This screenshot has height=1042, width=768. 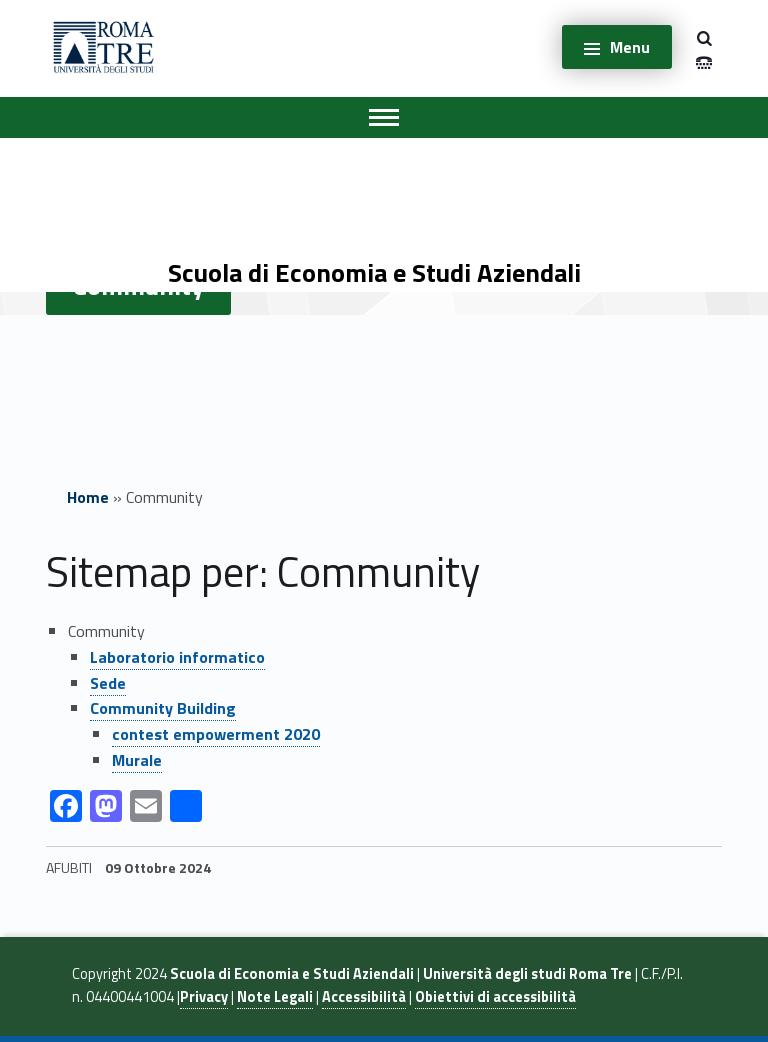 What do you see at coordinates (88, 497) in the screenshot?
I see `Home` at bounding box center [88, 497].